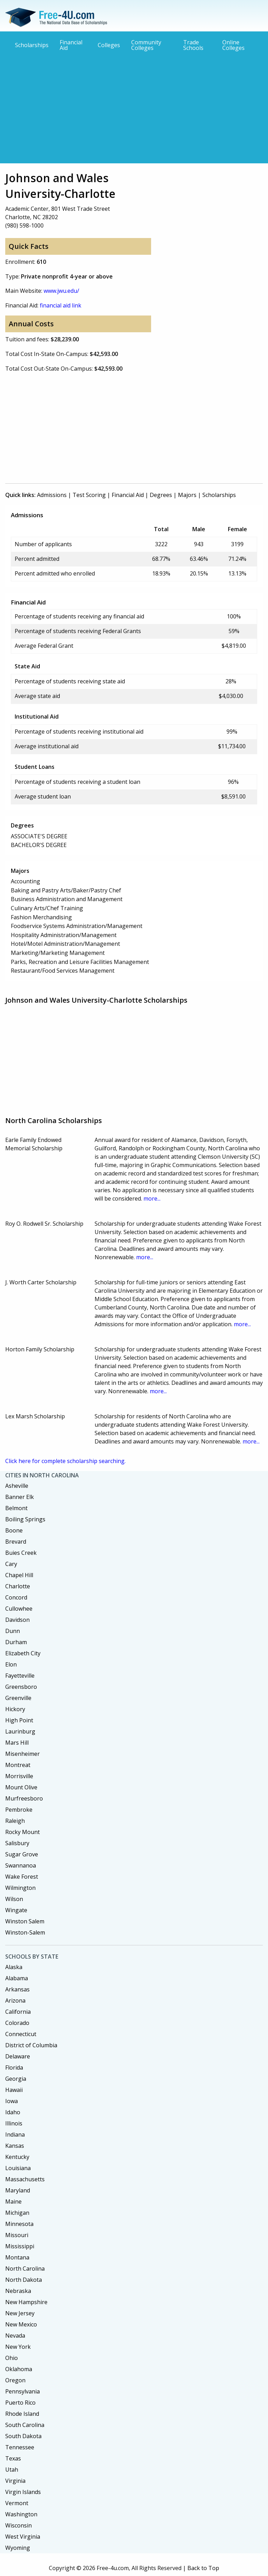  I want to click on Missouri, so click(16, 2235).